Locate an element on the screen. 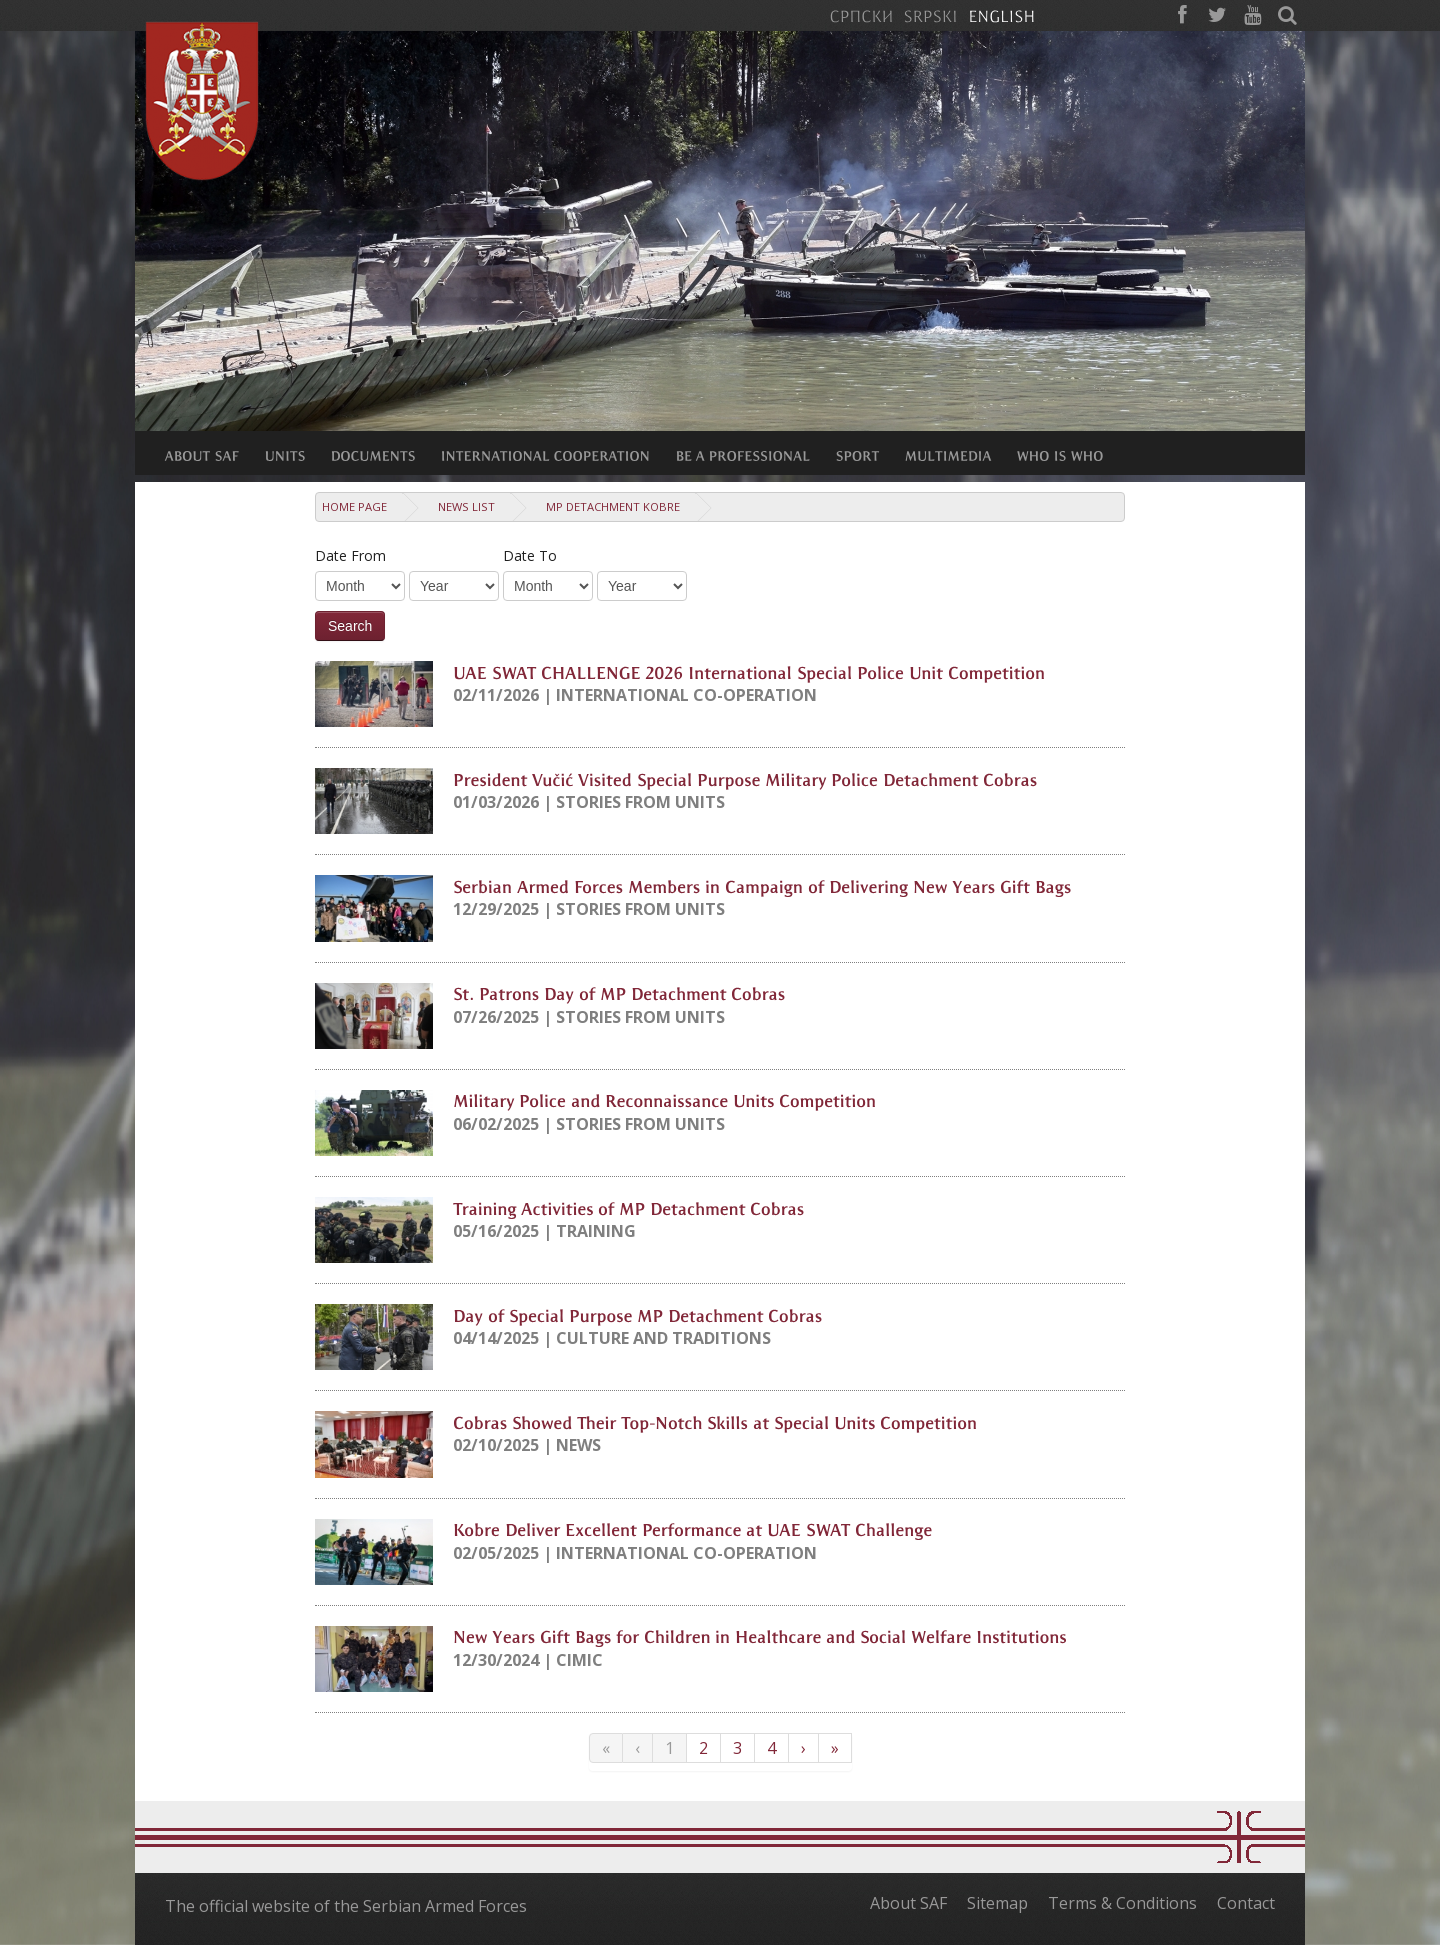  Search is located at coordinates (350, 626).